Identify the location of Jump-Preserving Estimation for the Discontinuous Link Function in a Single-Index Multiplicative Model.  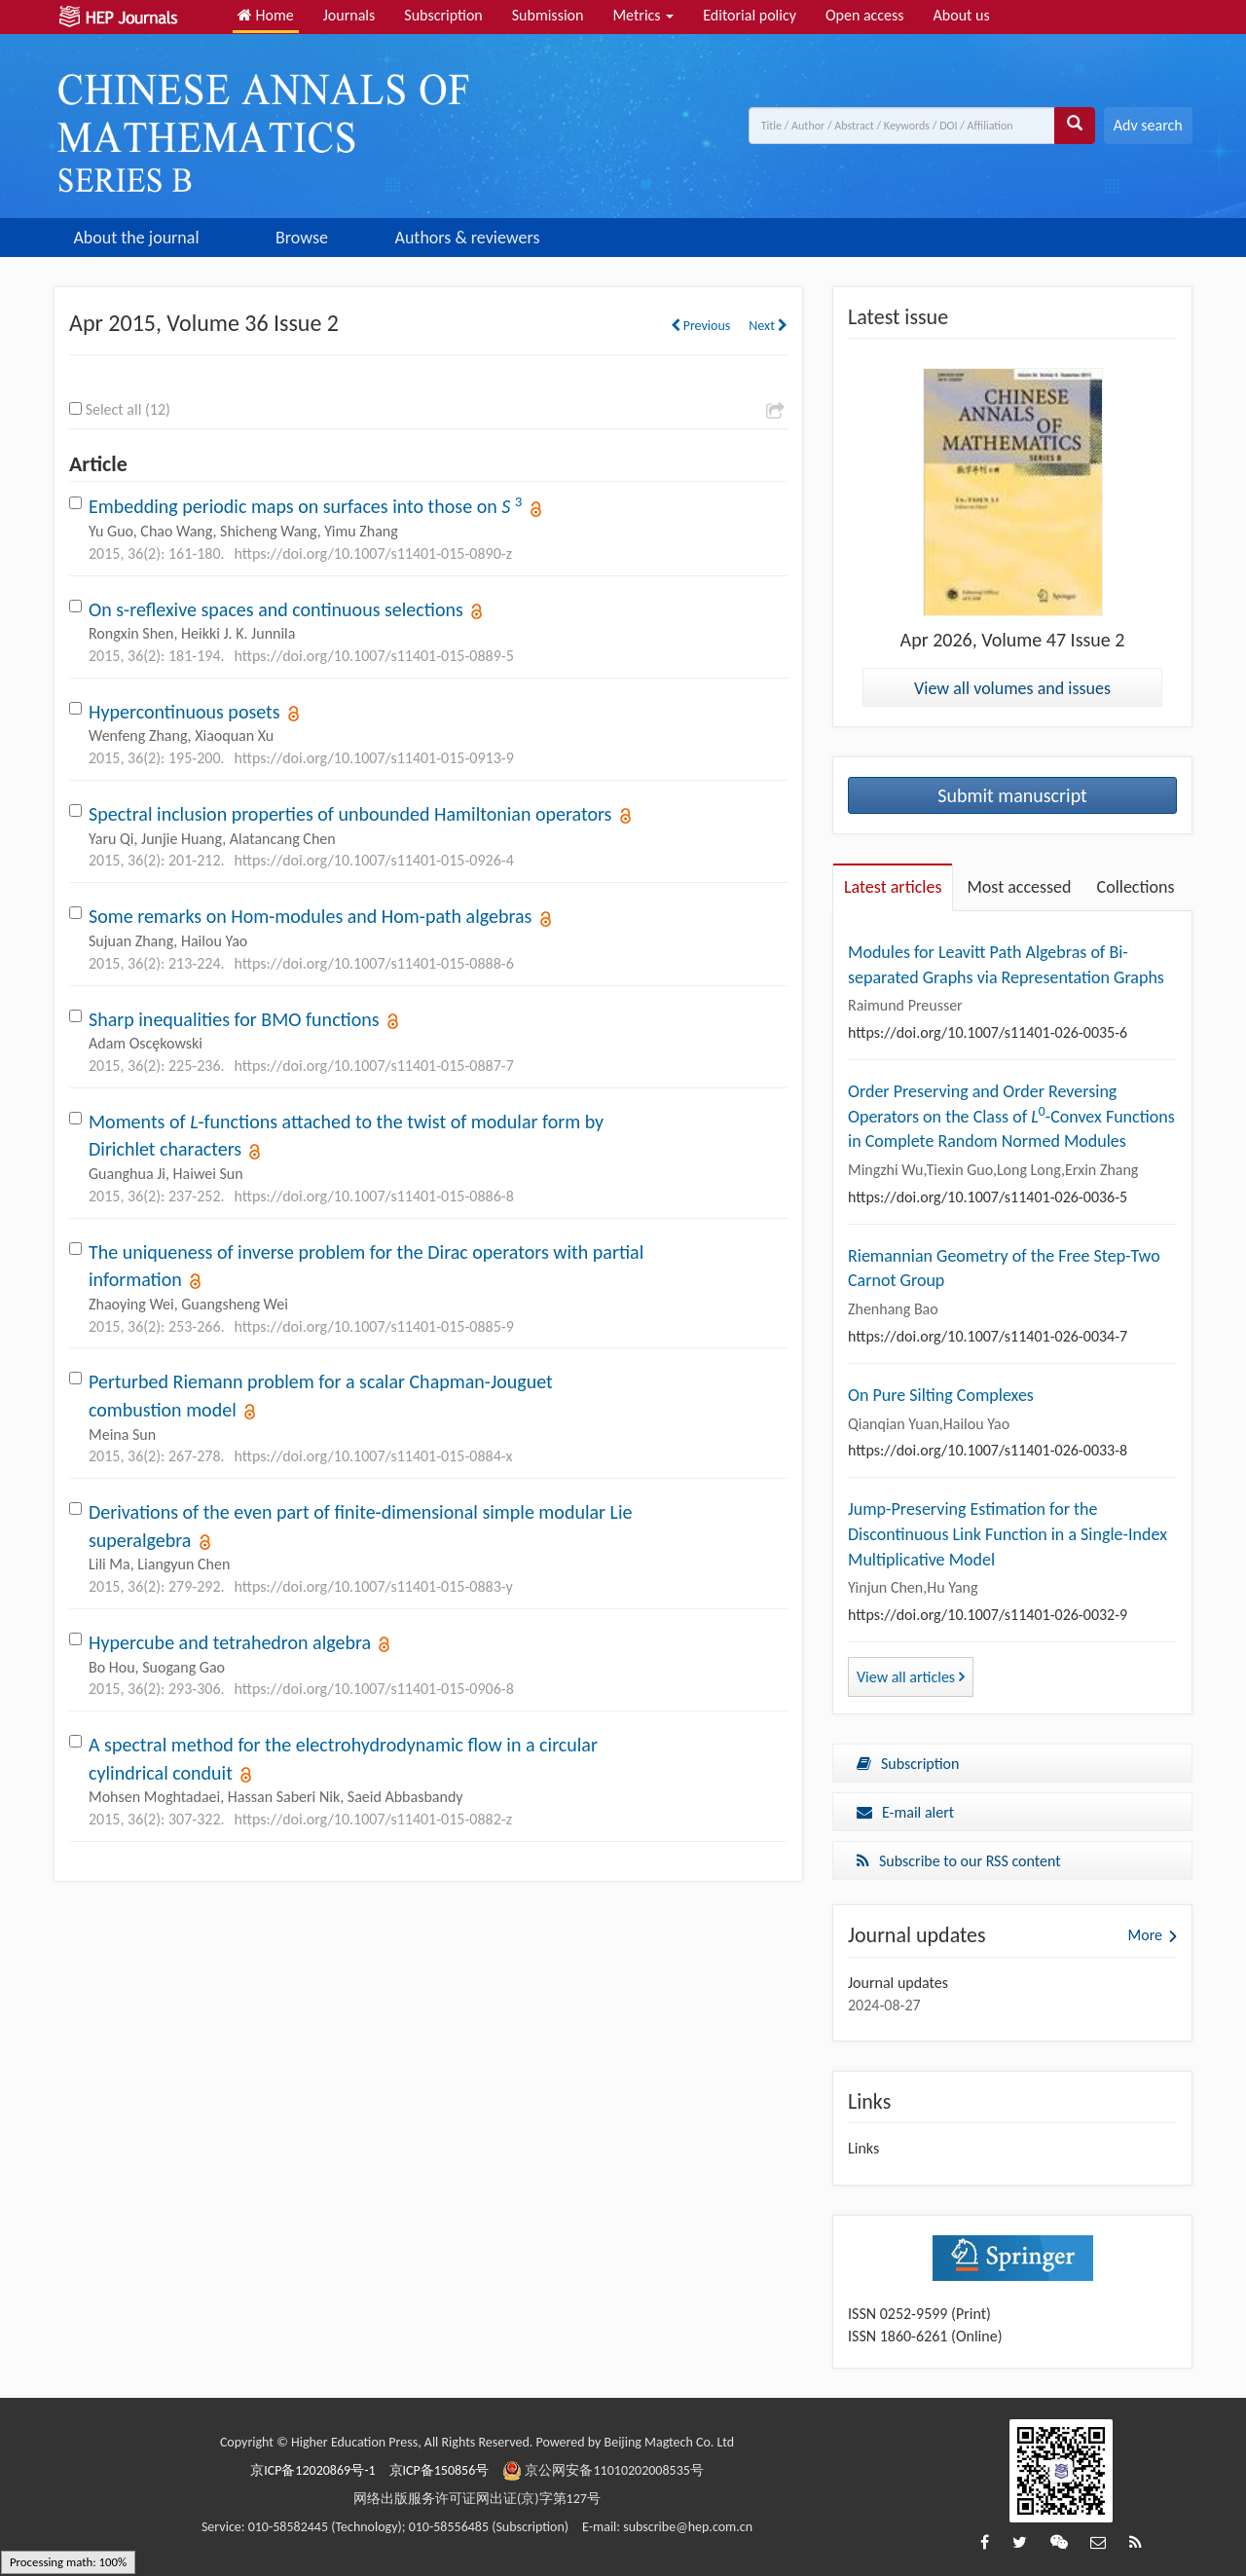
(1007, 1533).